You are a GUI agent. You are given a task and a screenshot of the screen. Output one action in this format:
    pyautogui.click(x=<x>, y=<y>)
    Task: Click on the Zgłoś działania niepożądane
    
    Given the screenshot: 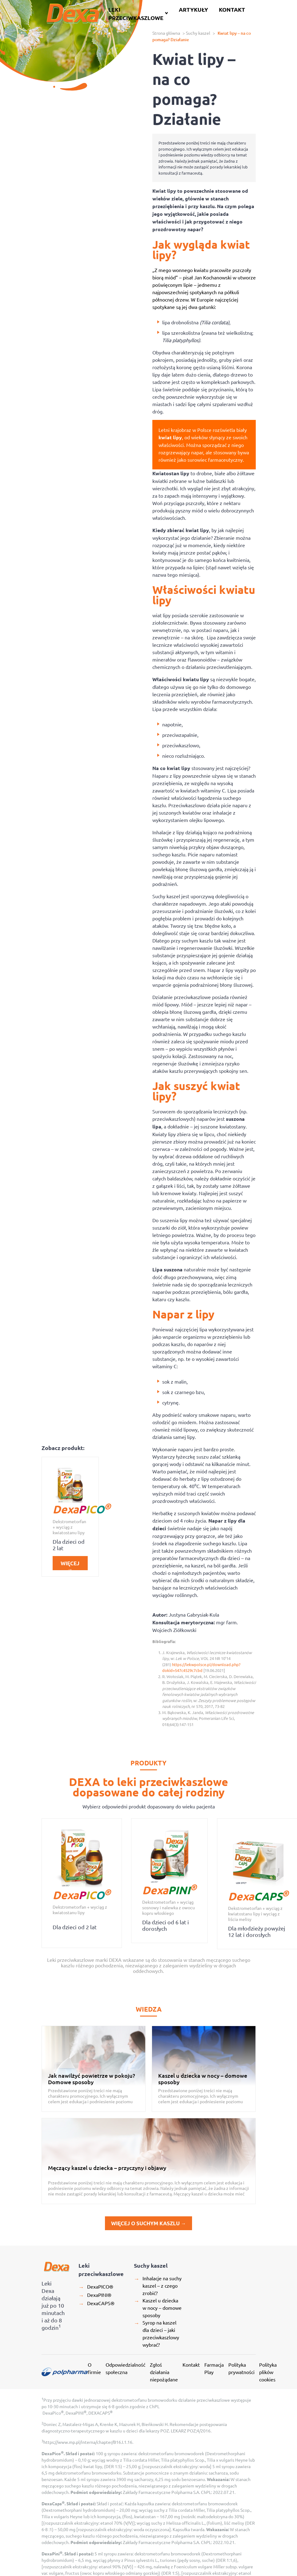 What is the action you would take?
    pyautogui.click(x=164, y=2280)
    